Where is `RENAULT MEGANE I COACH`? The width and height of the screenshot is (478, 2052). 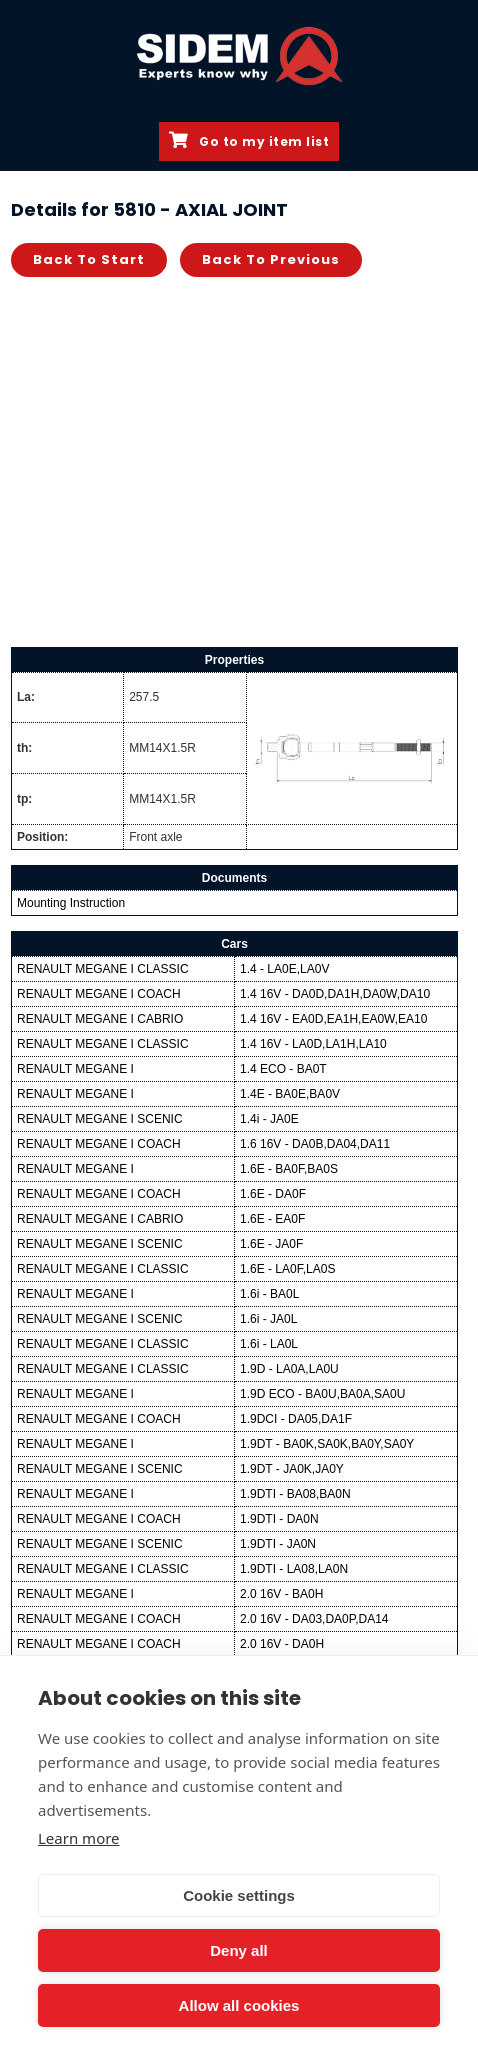 RENAULT MEGANE I COACH is located at coordinates (99, 994).